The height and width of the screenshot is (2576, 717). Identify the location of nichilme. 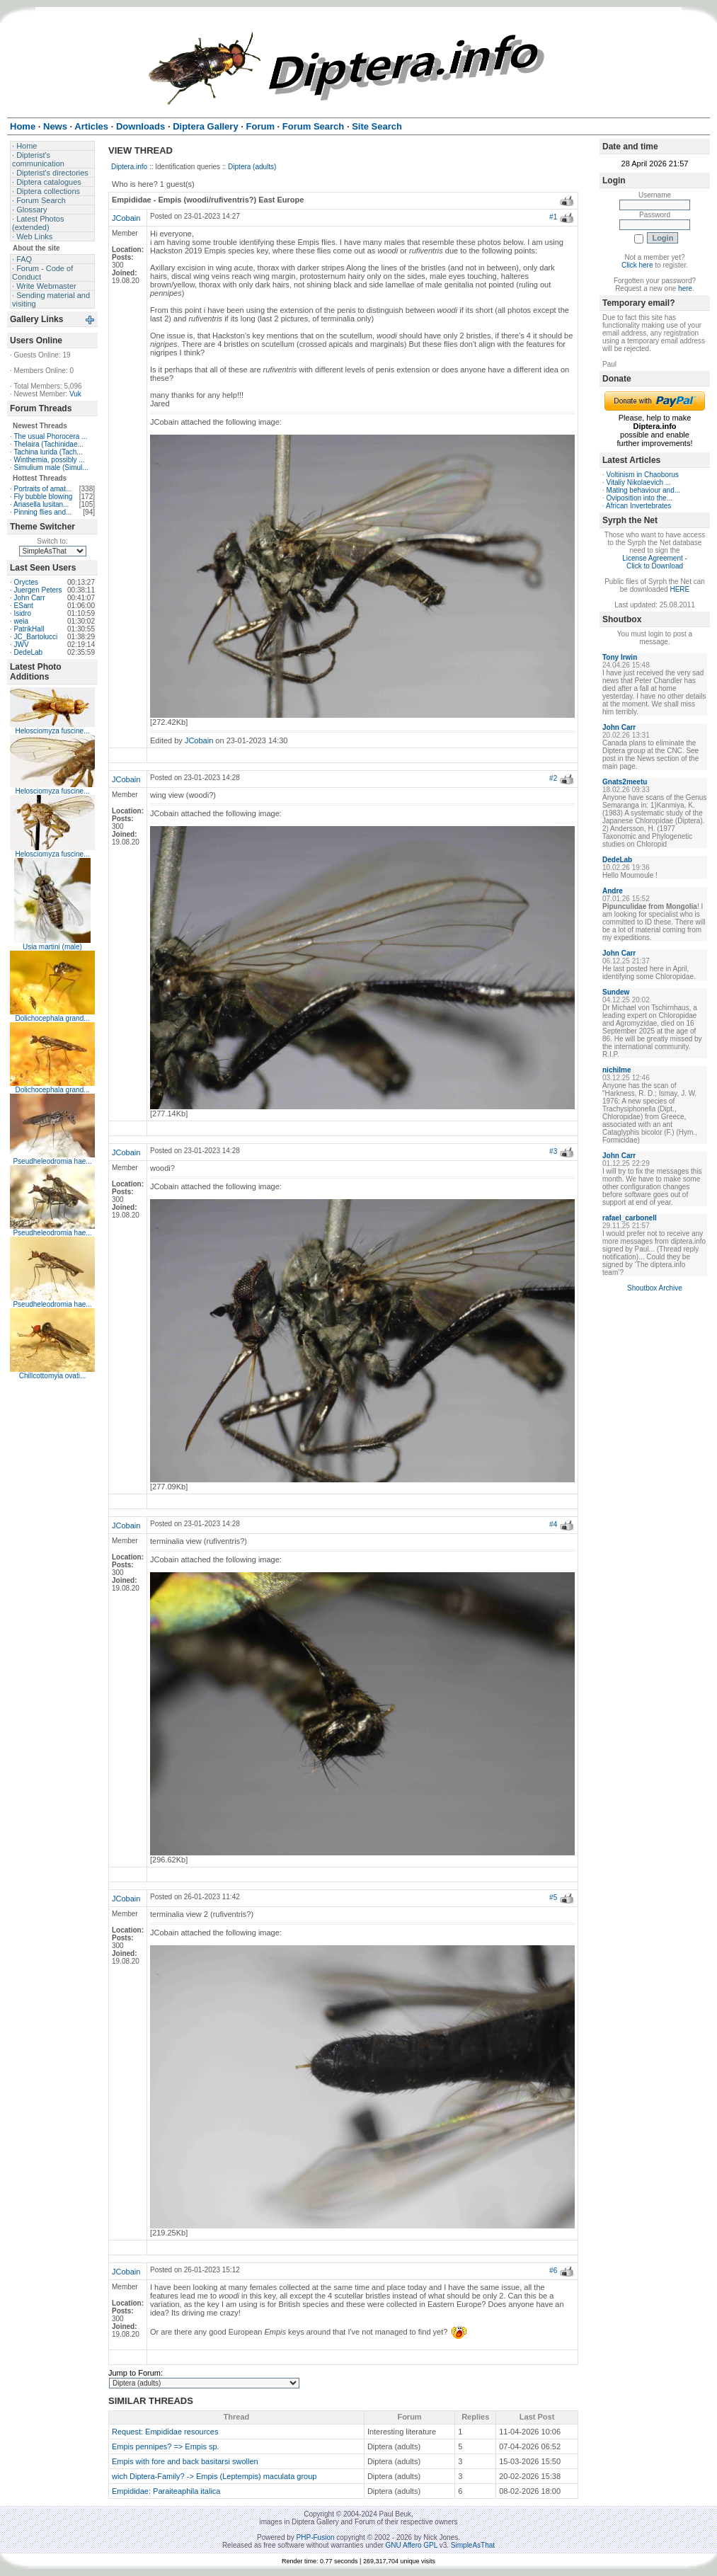
(616, 1070).